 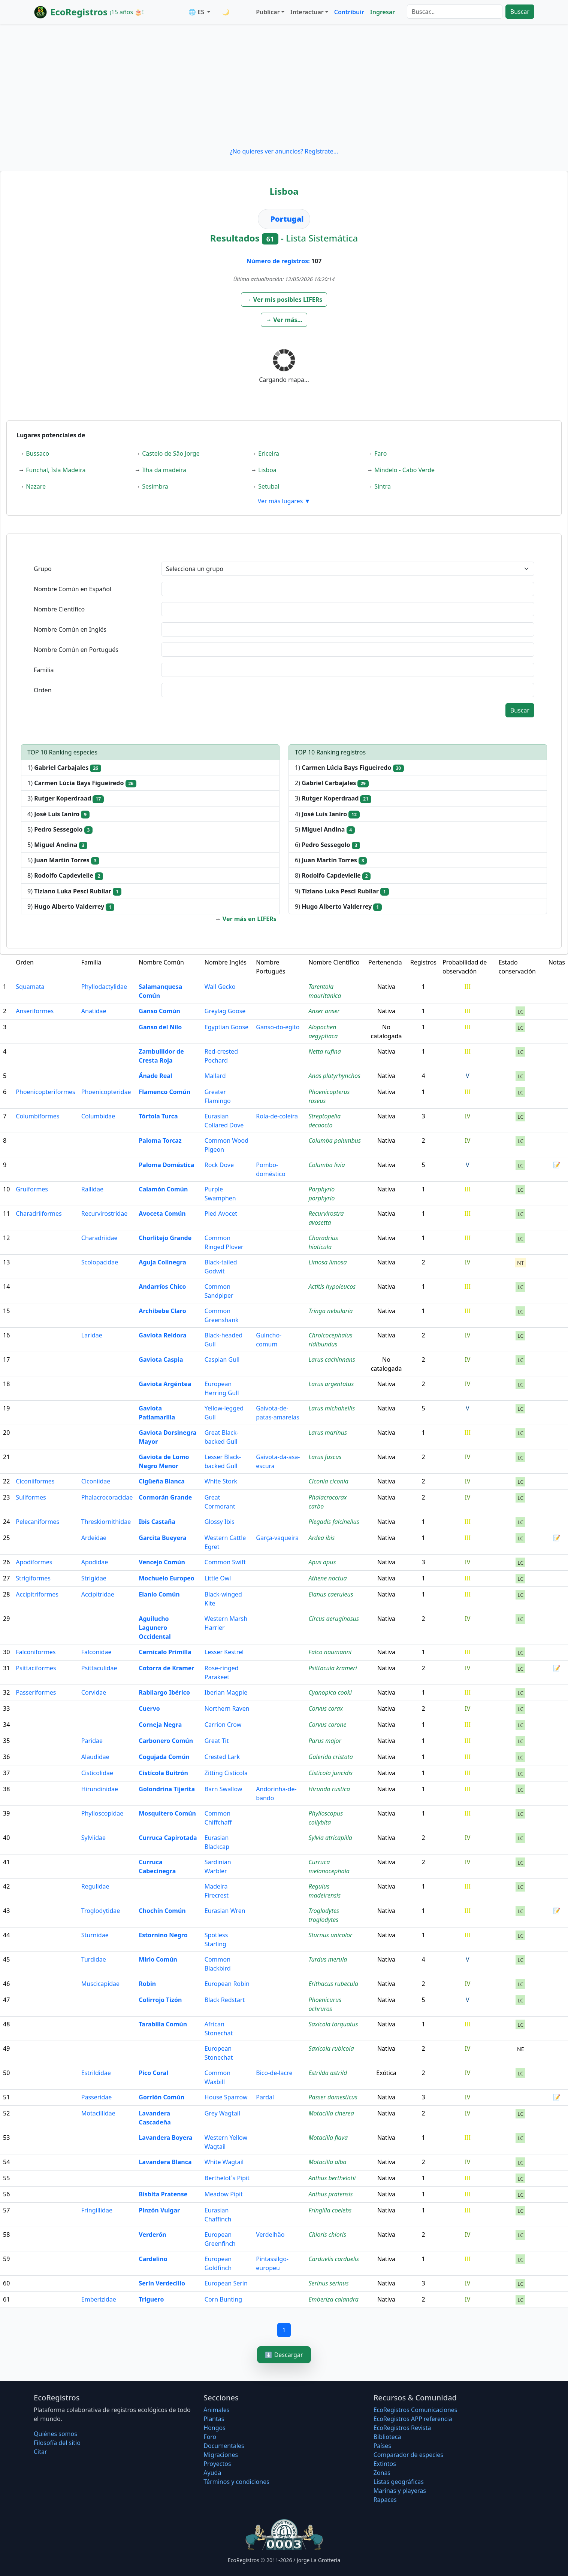 I want to click on Athene noctua, so click(x=327, y=1578).